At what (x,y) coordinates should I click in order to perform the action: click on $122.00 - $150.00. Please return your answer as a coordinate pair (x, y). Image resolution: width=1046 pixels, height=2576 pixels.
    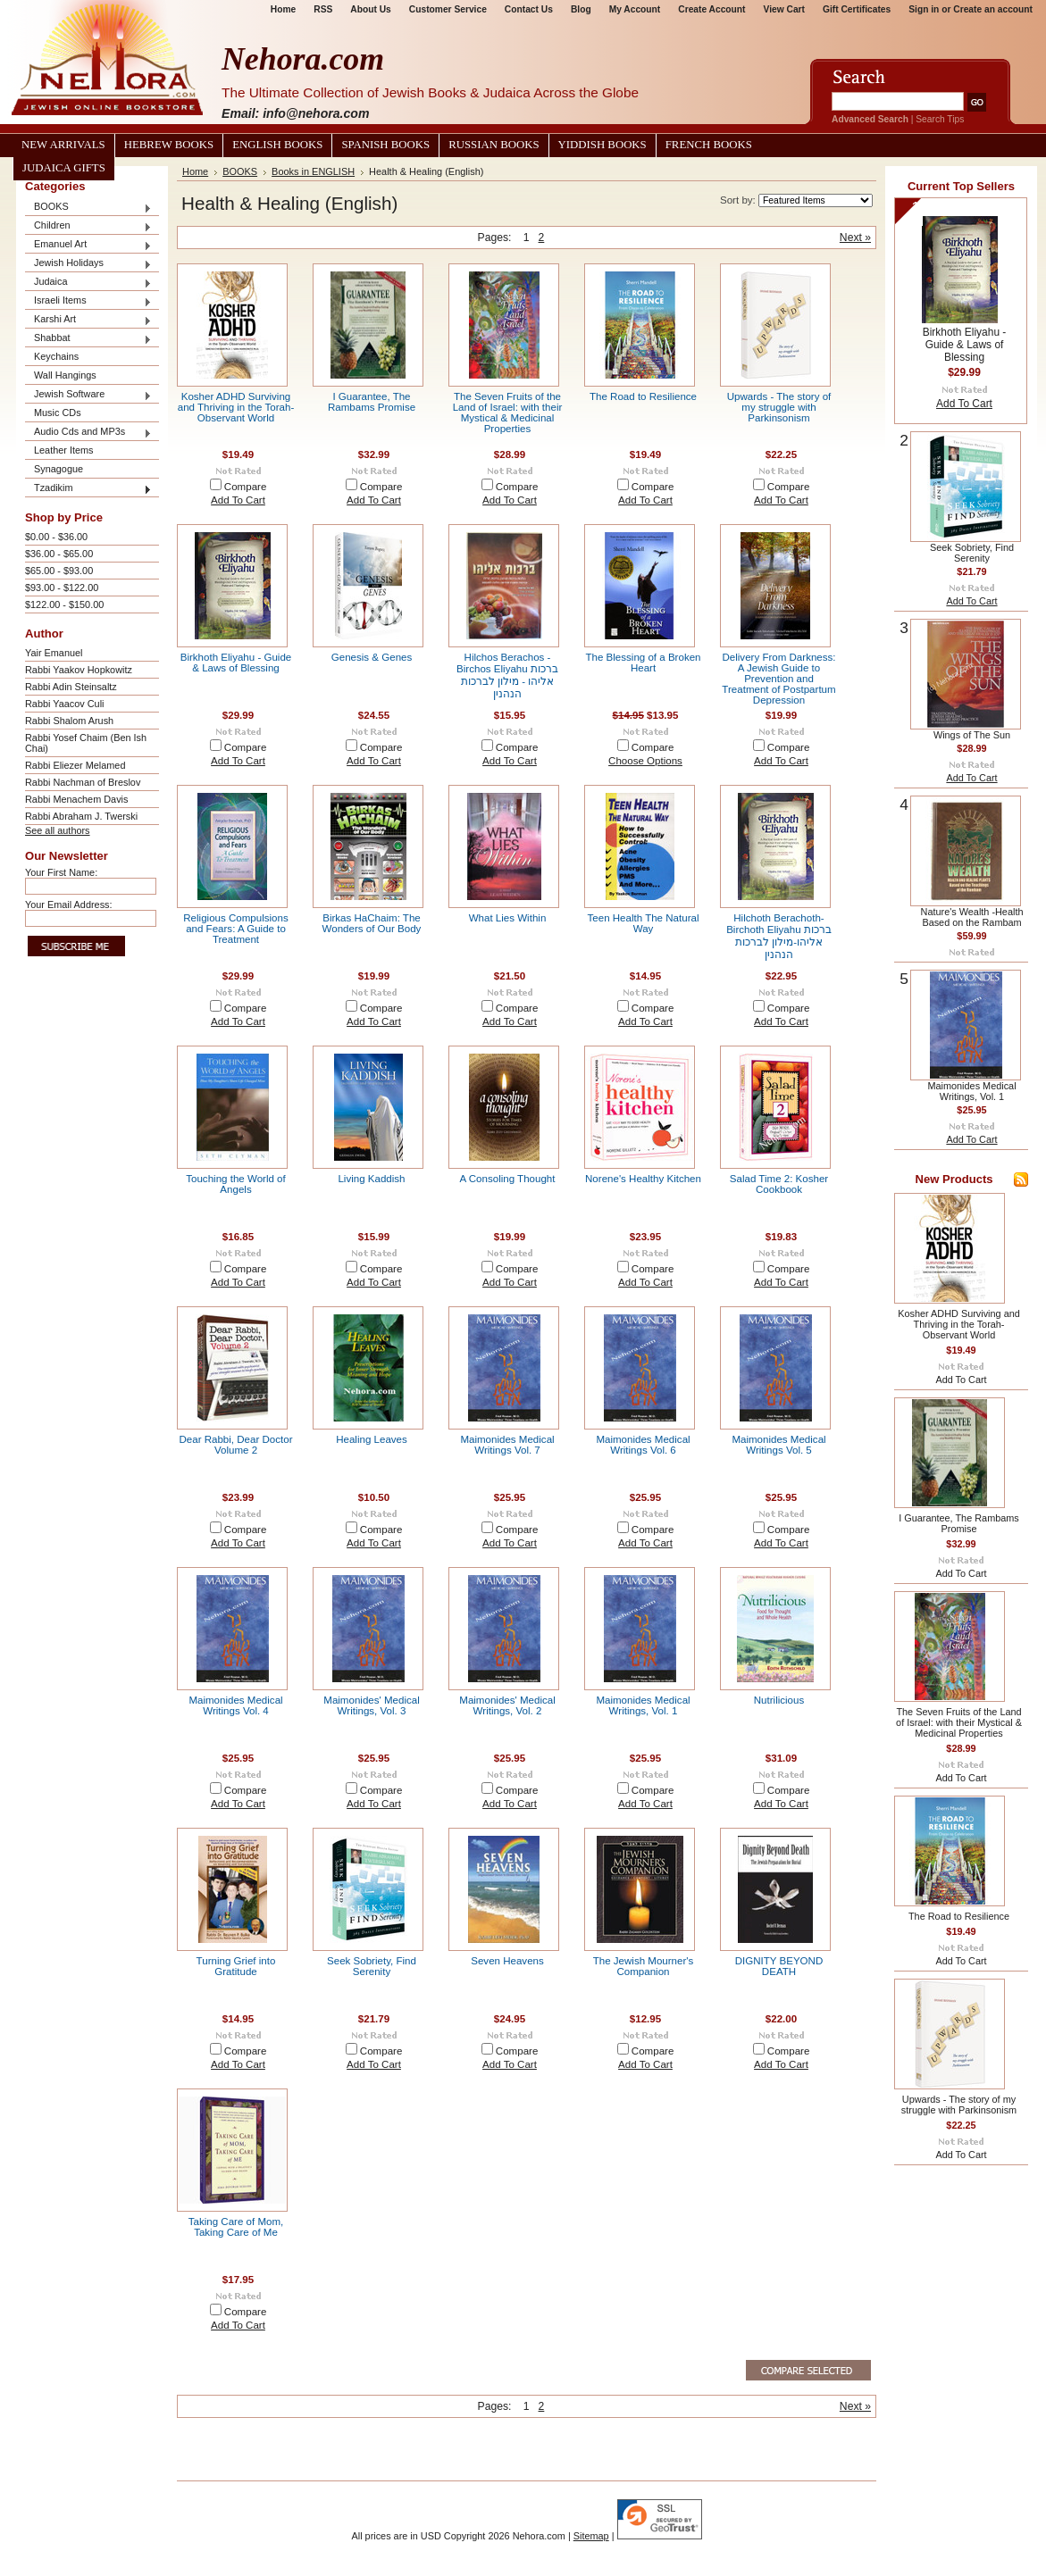
    Looking at the image, I should click on (64, 604).